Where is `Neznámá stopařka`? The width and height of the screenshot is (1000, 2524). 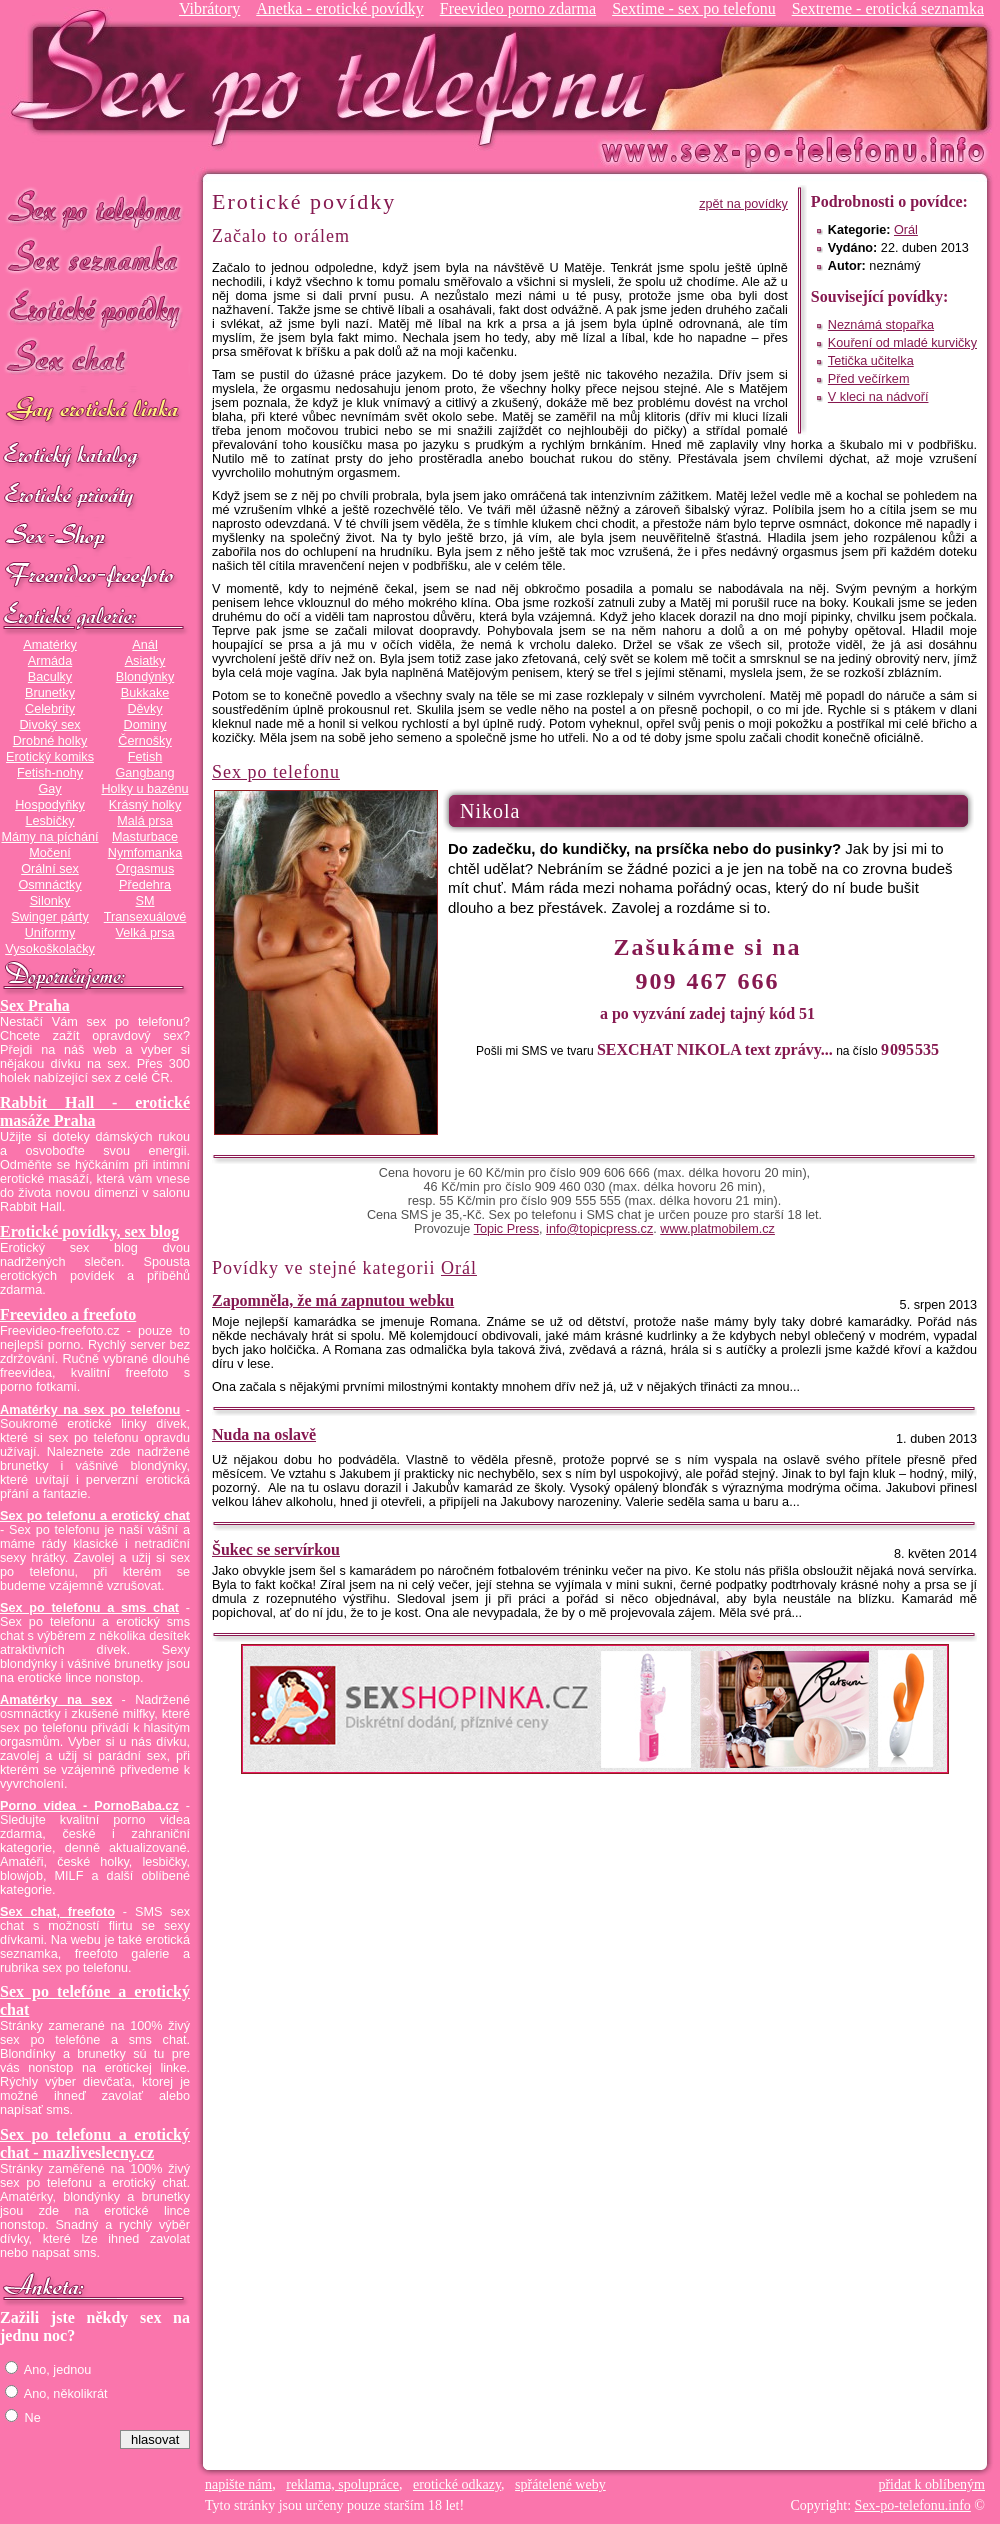
Neznámá stopařka is located at coordinates (881, 325).